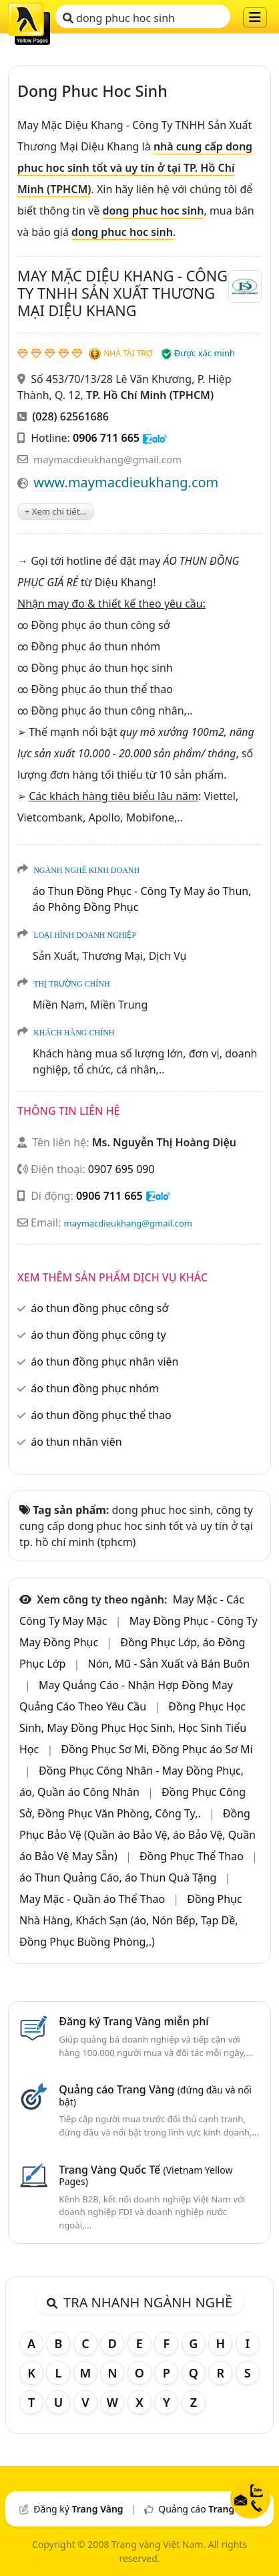 This screenshot has height=2576, width=279. What do you see at coordinates (56, 511) in the screenshot?
I see `+ Xem chi tiết...` at bounding box center [56, 511].